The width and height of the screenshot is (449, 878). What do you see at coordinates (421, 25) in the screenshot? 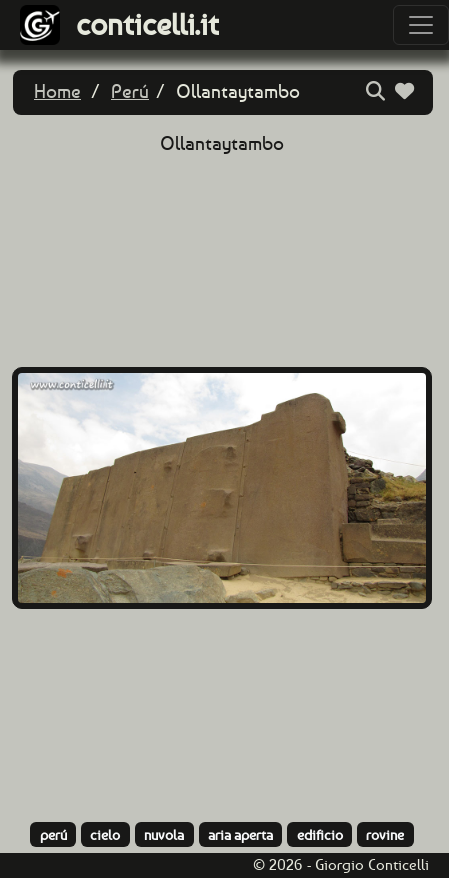
I see `[Toggle navigation]` at bounding box center [421, 25].